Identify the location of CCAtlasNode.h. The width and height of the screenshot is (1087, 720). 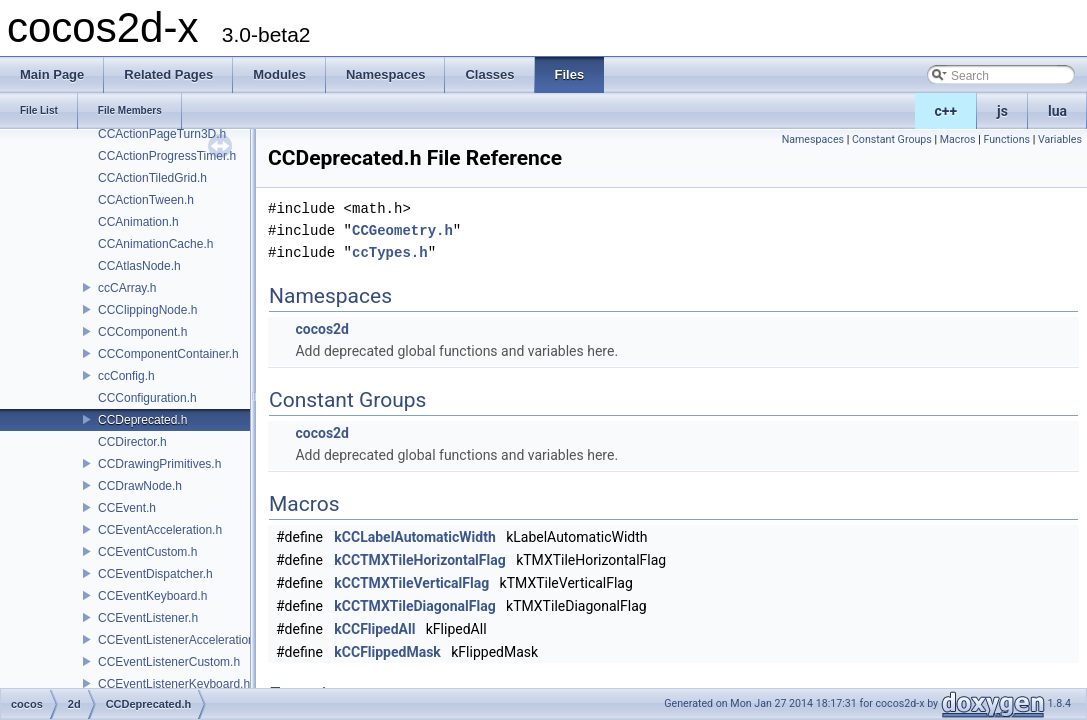
(139, 266).